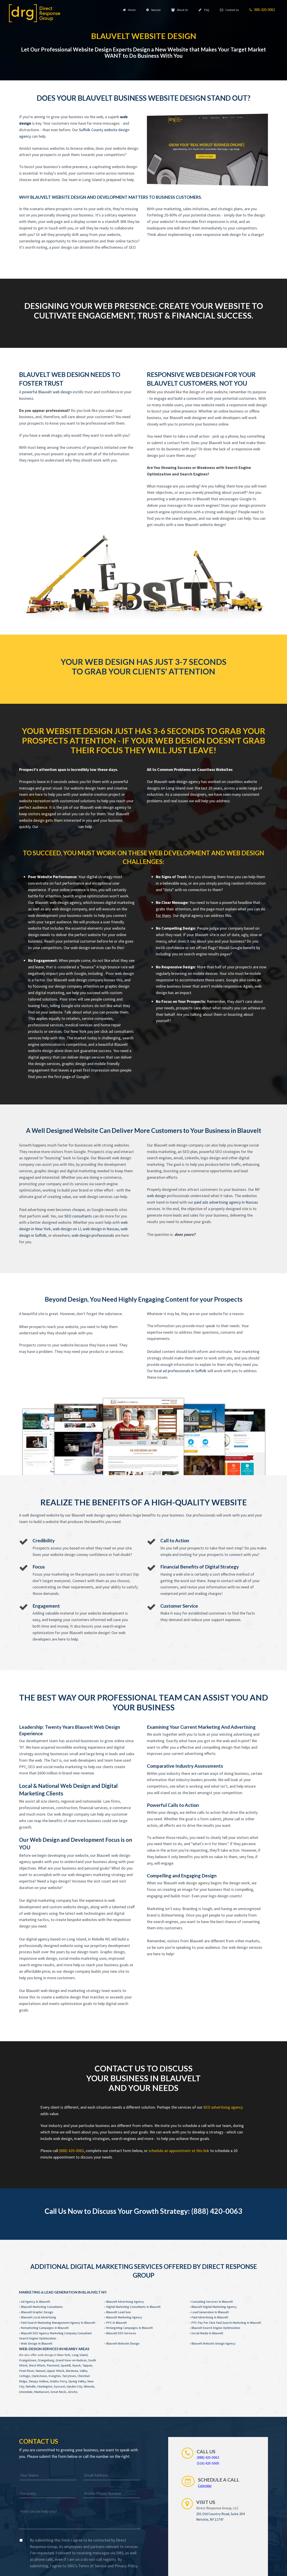 The height and width of the screenshot is (2576, 287). I want to click on SEO consultants, so click(78, 1216).